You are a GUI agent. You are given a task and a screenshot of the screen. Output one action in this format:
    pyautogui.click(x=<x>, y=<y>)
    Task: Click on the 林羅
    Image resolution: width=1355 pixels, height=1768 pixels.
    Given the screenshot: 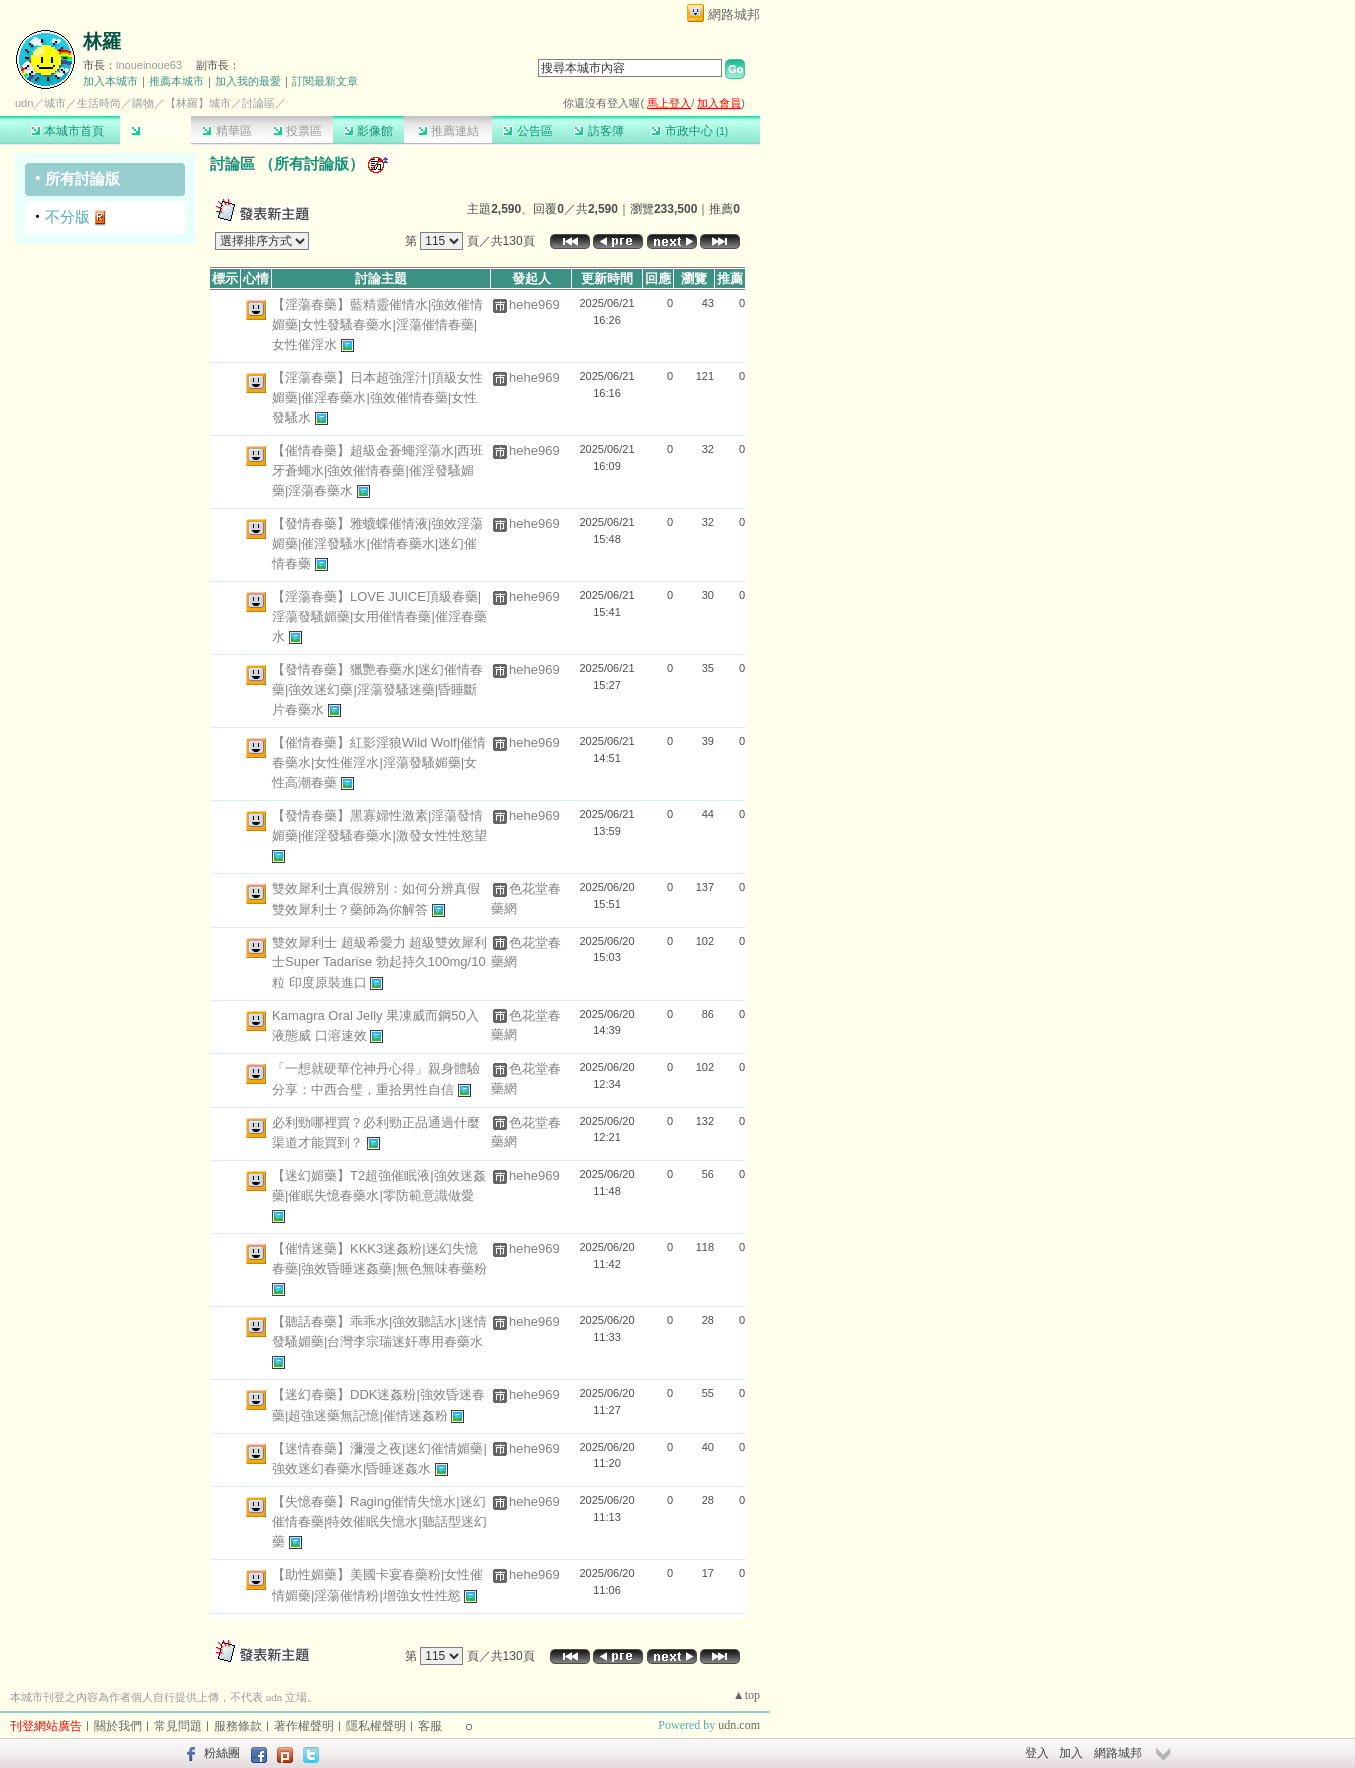 What is the action you would take?
    pyautogui.click(x=102, y=41)
    